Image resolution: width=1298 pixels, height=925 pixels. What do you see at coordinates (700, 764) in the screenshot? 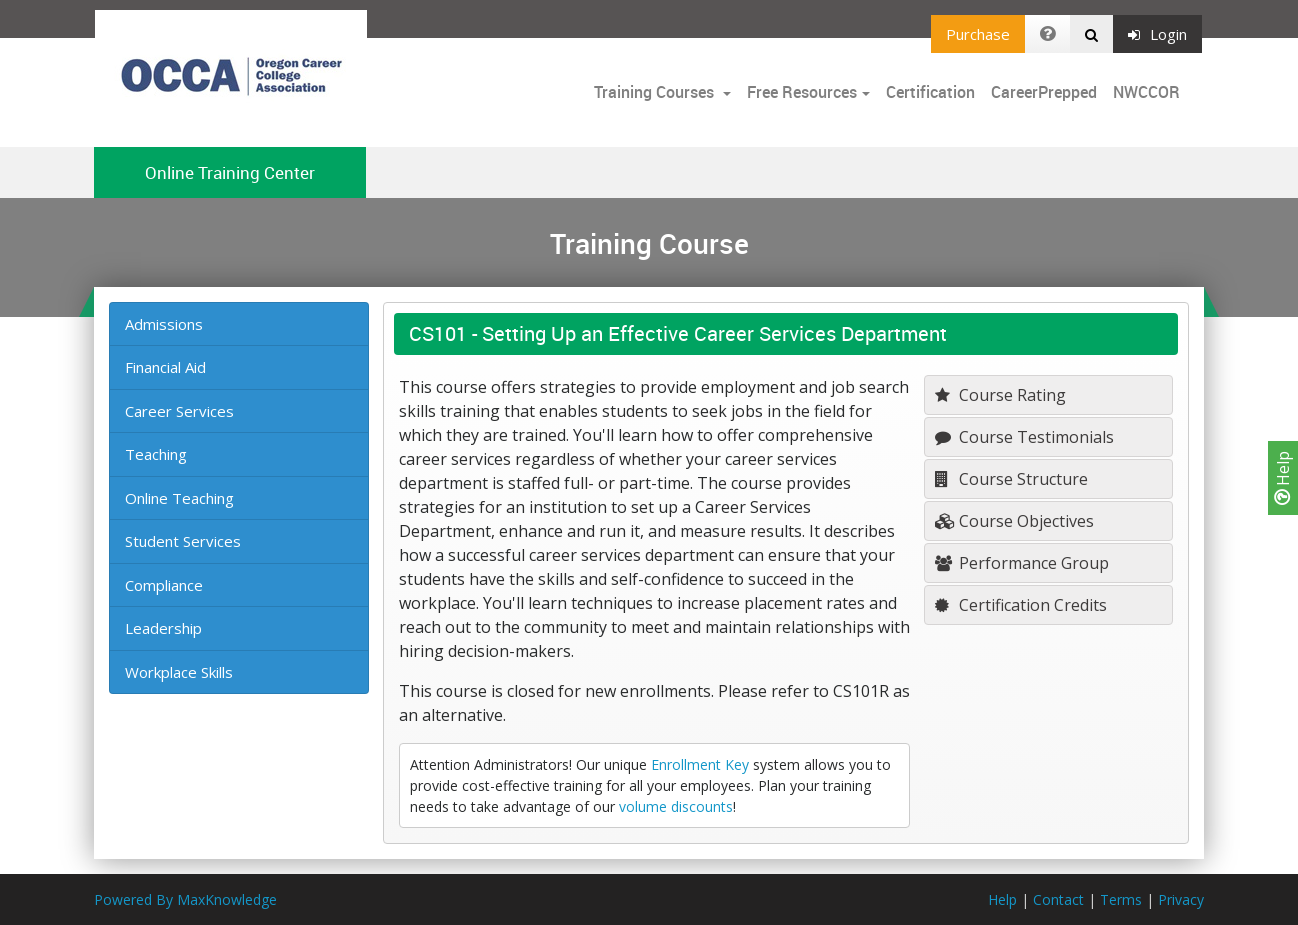
I see `Enrollment Key` at bounding box center [700, 764].